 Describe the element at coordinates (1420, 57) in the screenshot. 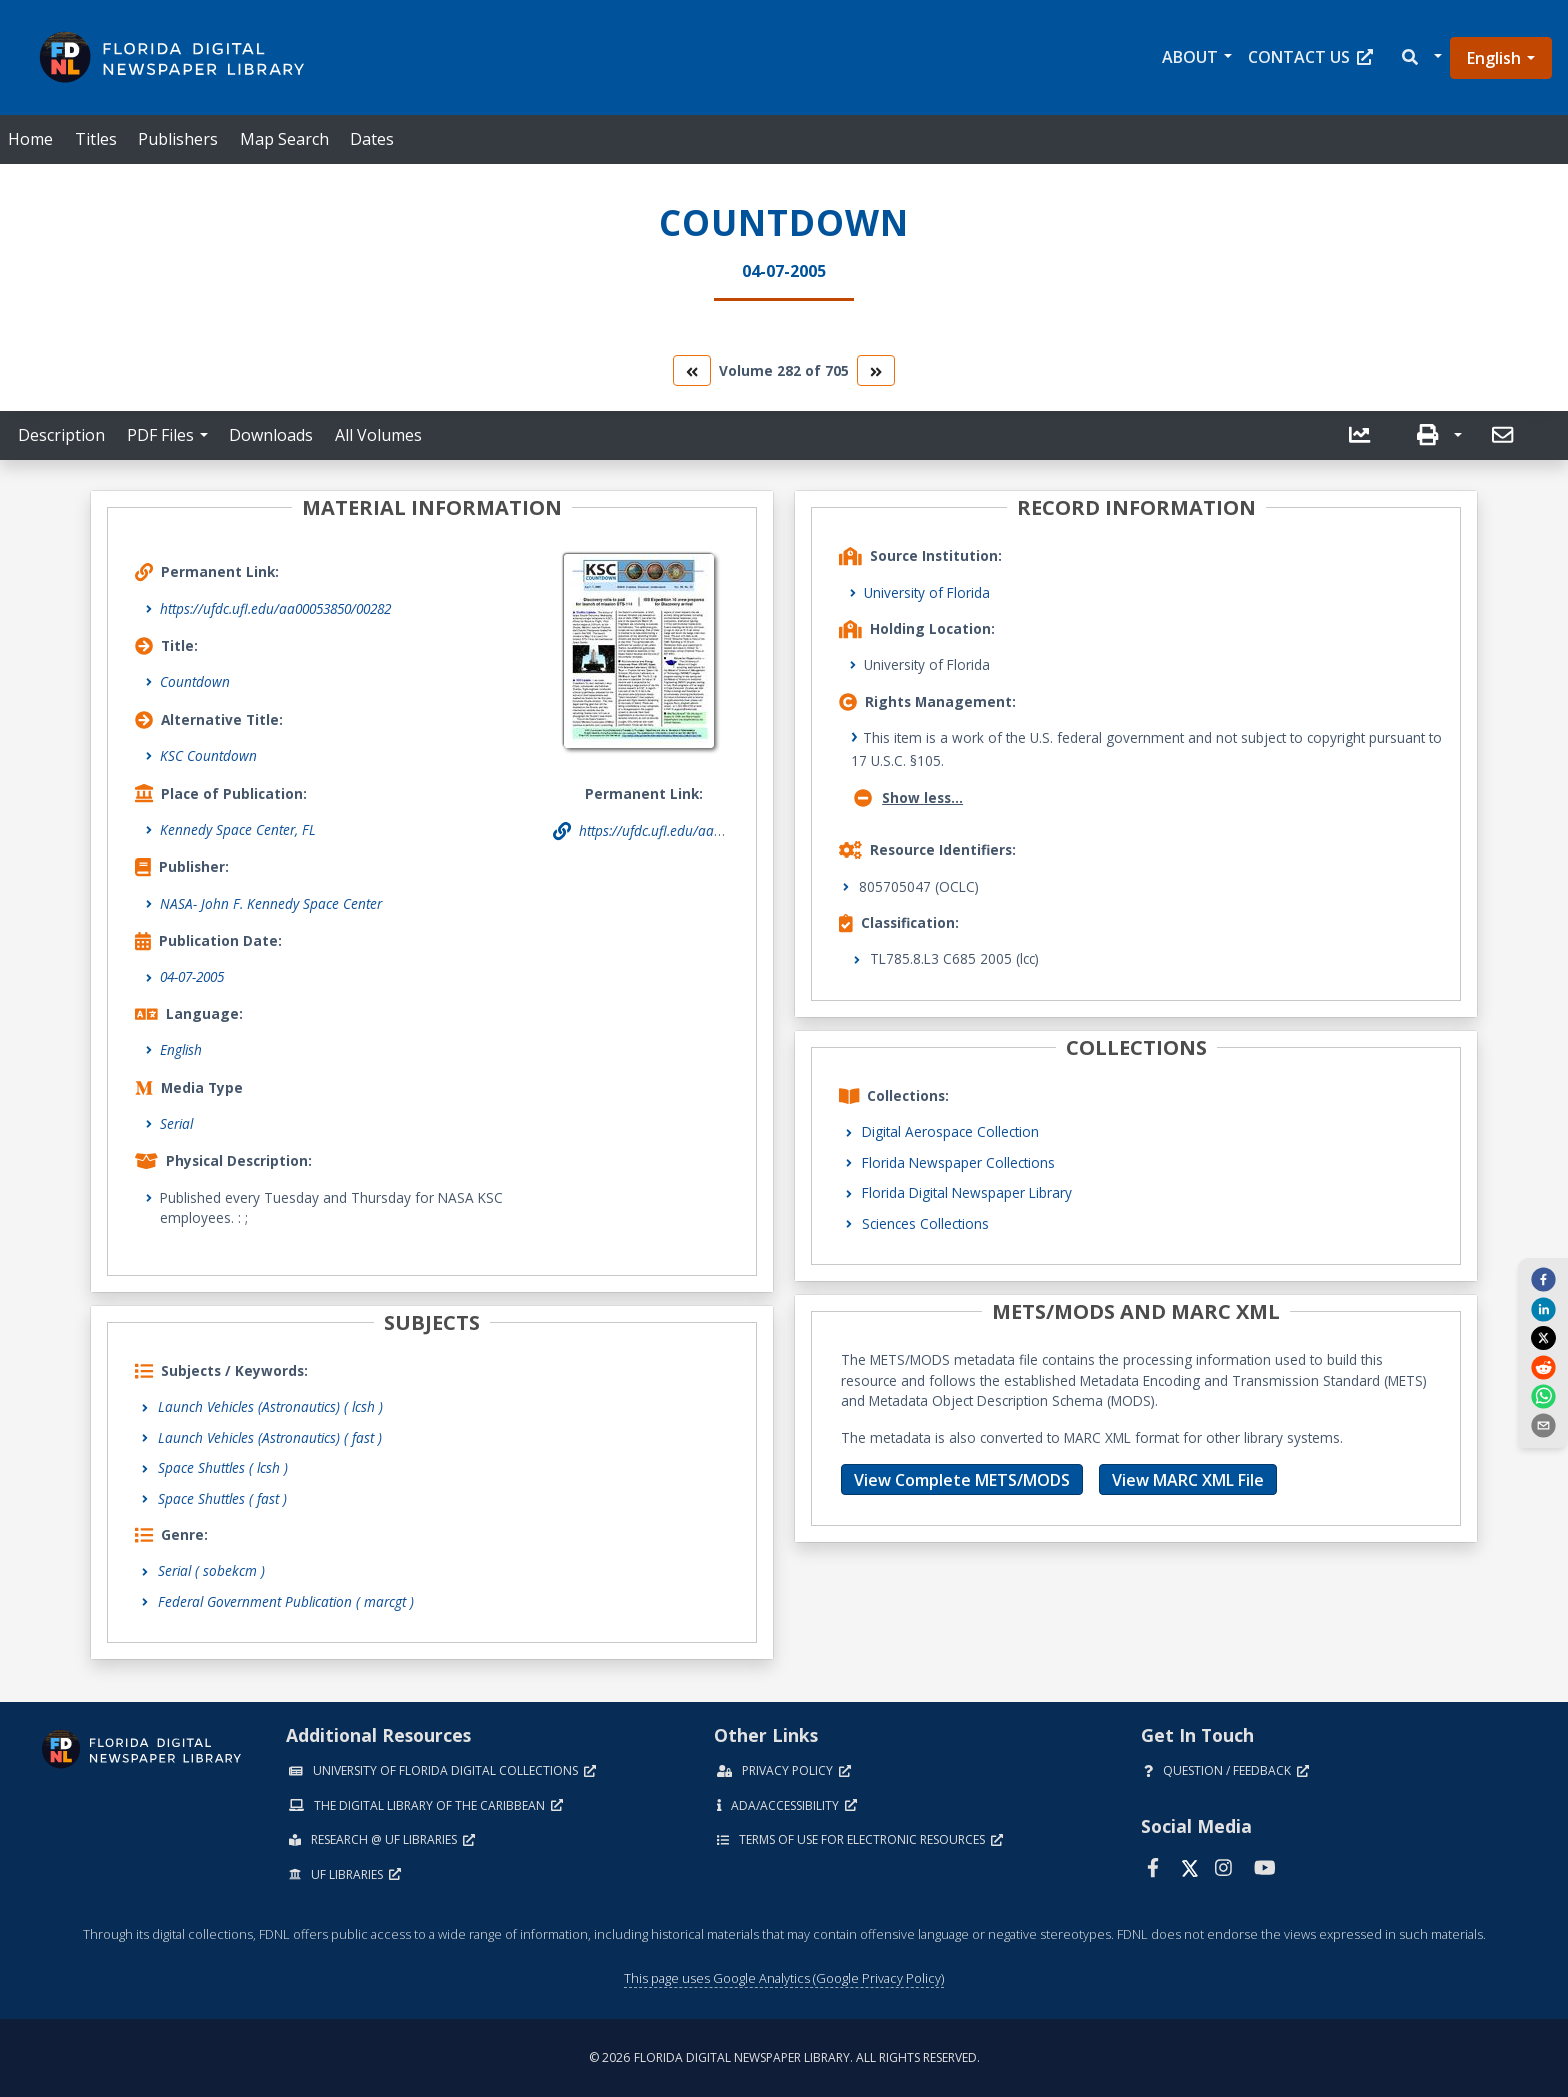

I see `[button]` at that location.